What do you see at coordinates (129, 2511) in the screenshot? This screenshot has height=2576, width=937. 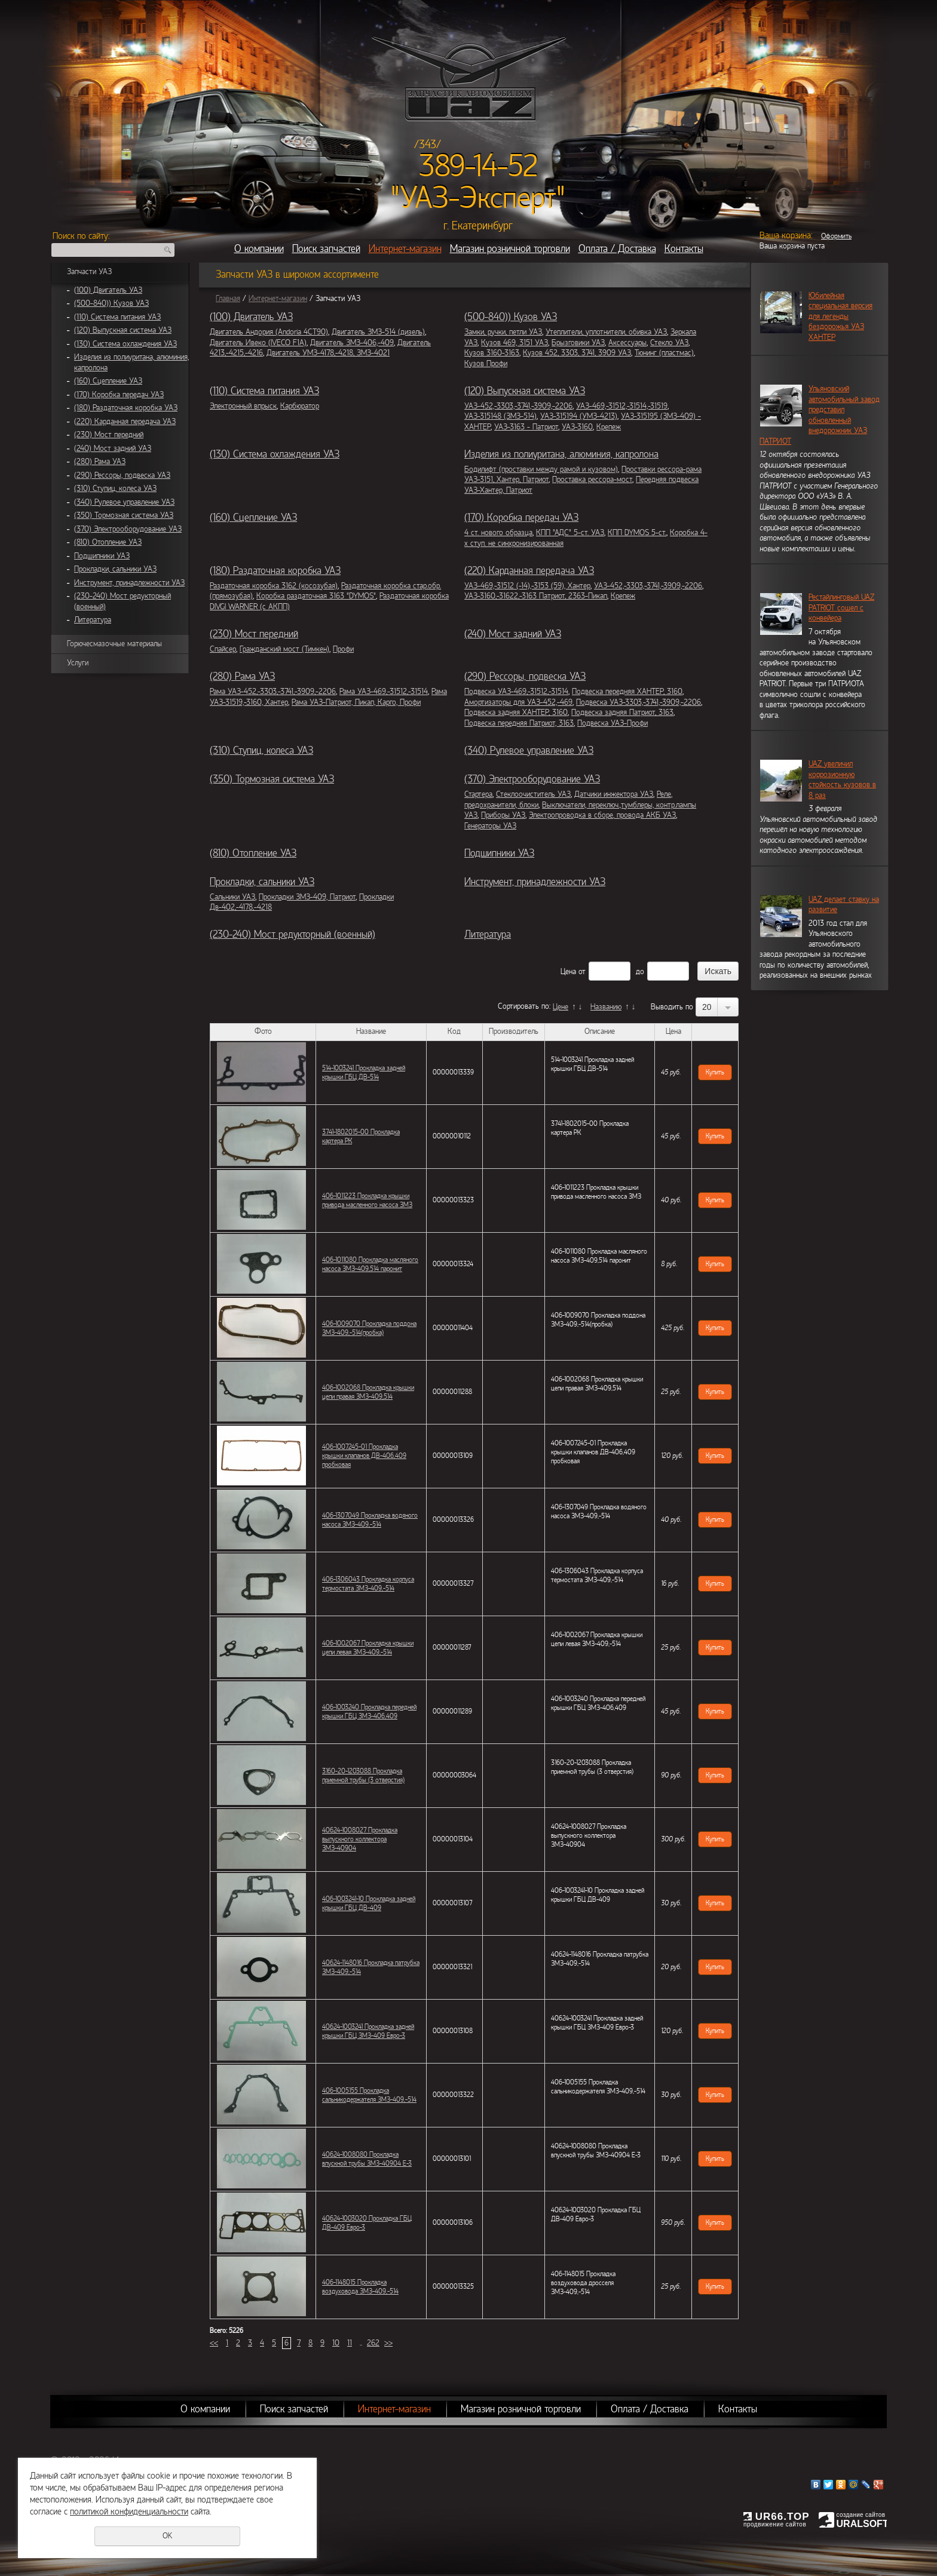 I see `политикой конфиденциальности` at bounding box center [129, 2511].